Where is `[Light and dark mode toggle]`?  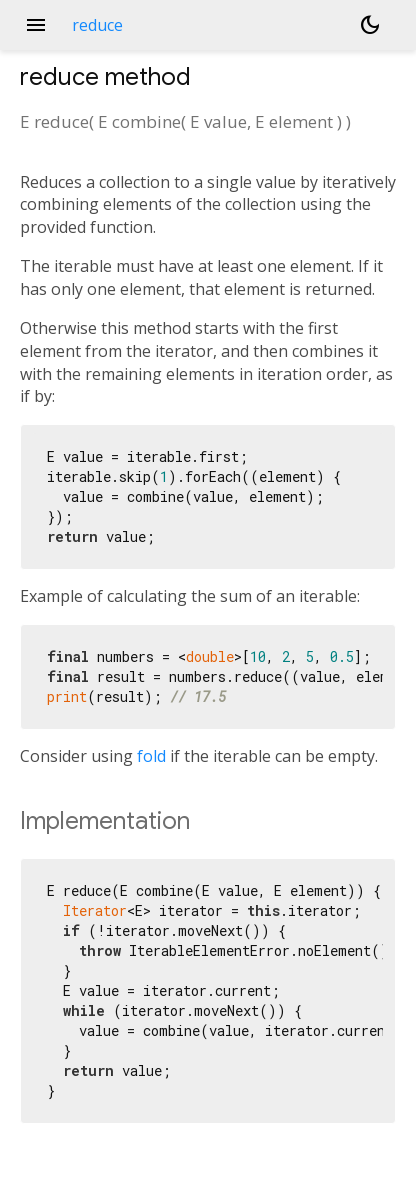
[Light and dark mode toggle] is located at coordinates (370, 25).